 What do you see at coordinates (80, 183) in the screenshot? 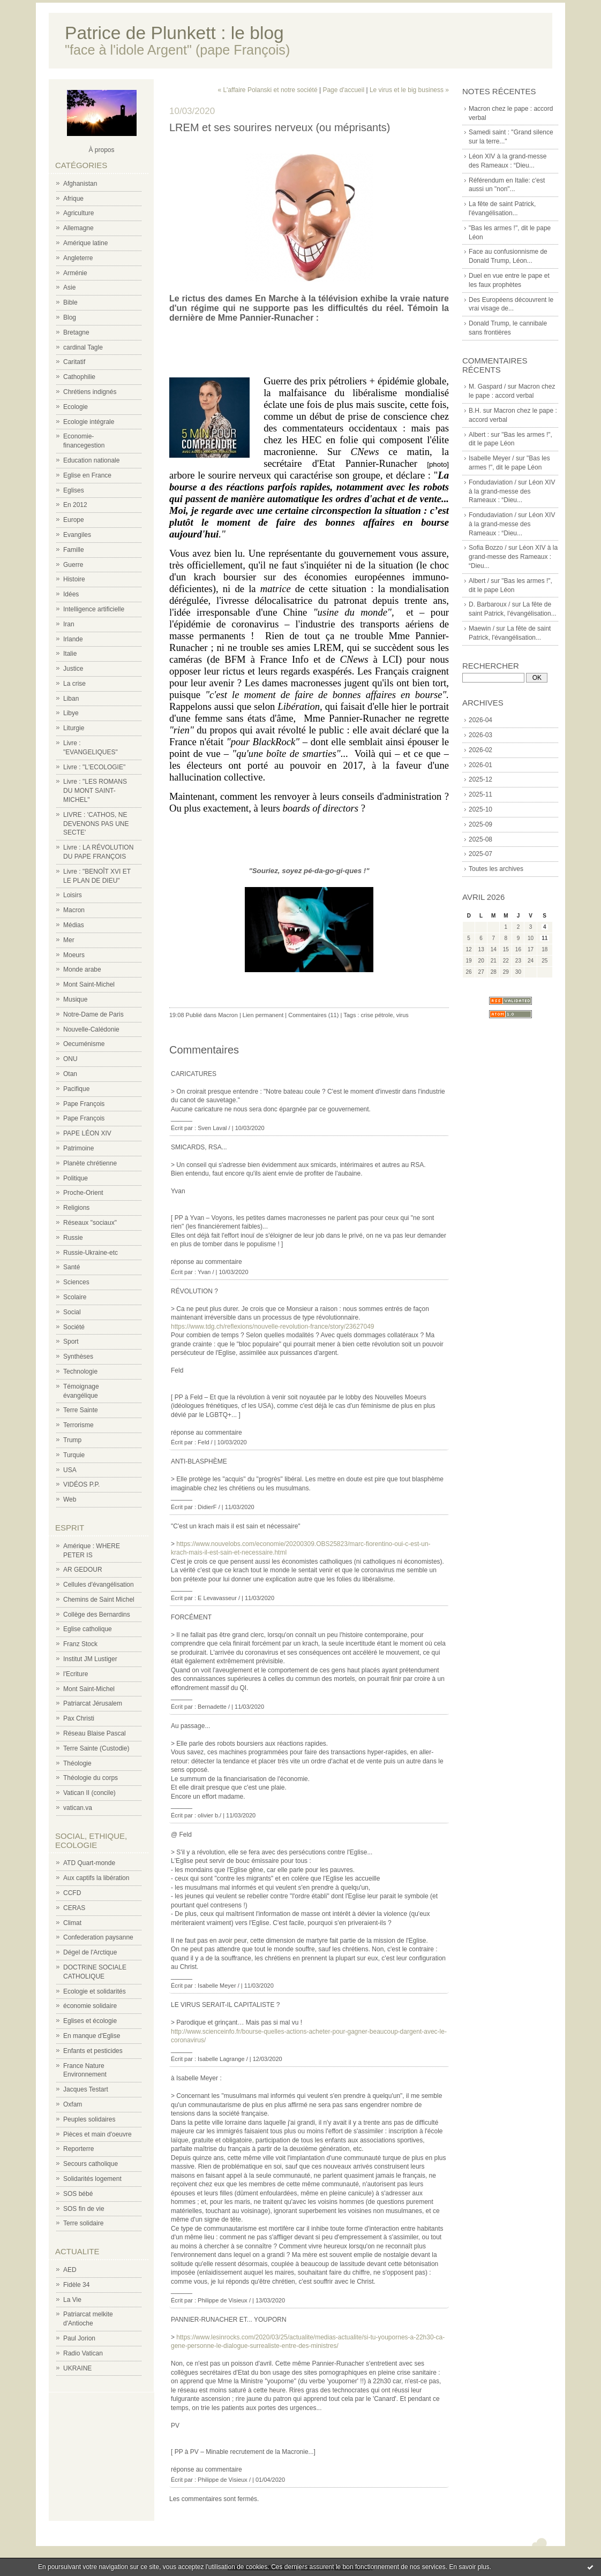
I see `Afghanistan` at bounding box center [80, 183].